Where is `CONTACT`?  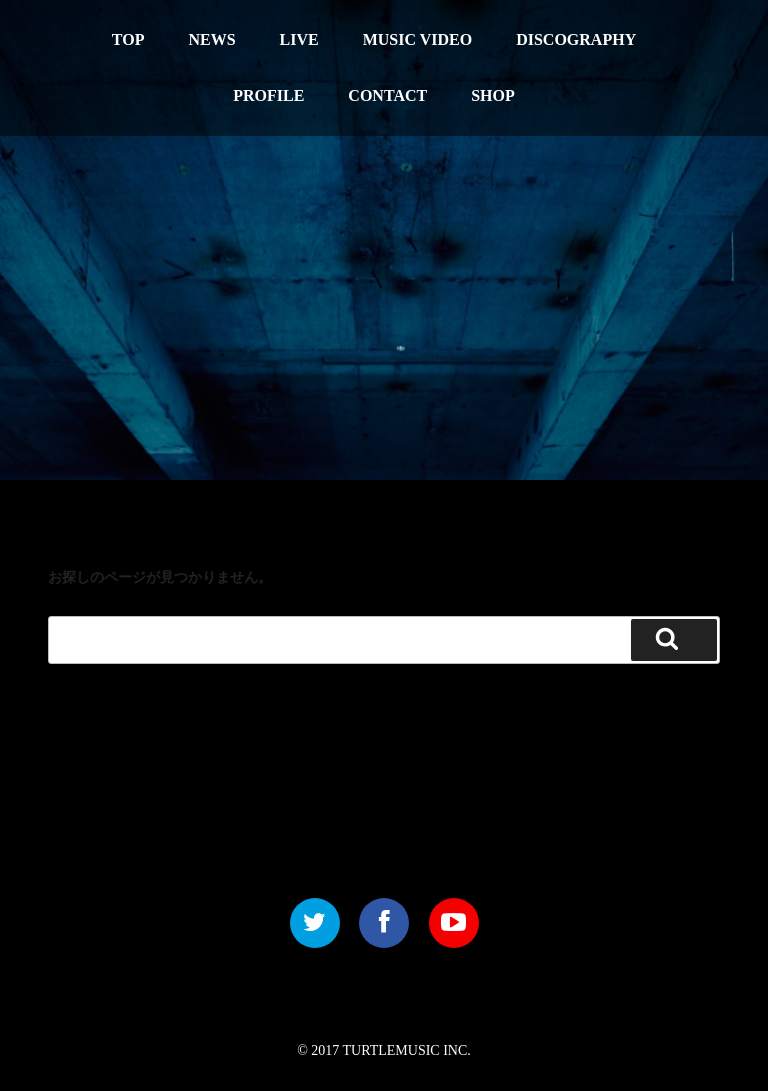 CONTACT is located at coordinates (387, 95).